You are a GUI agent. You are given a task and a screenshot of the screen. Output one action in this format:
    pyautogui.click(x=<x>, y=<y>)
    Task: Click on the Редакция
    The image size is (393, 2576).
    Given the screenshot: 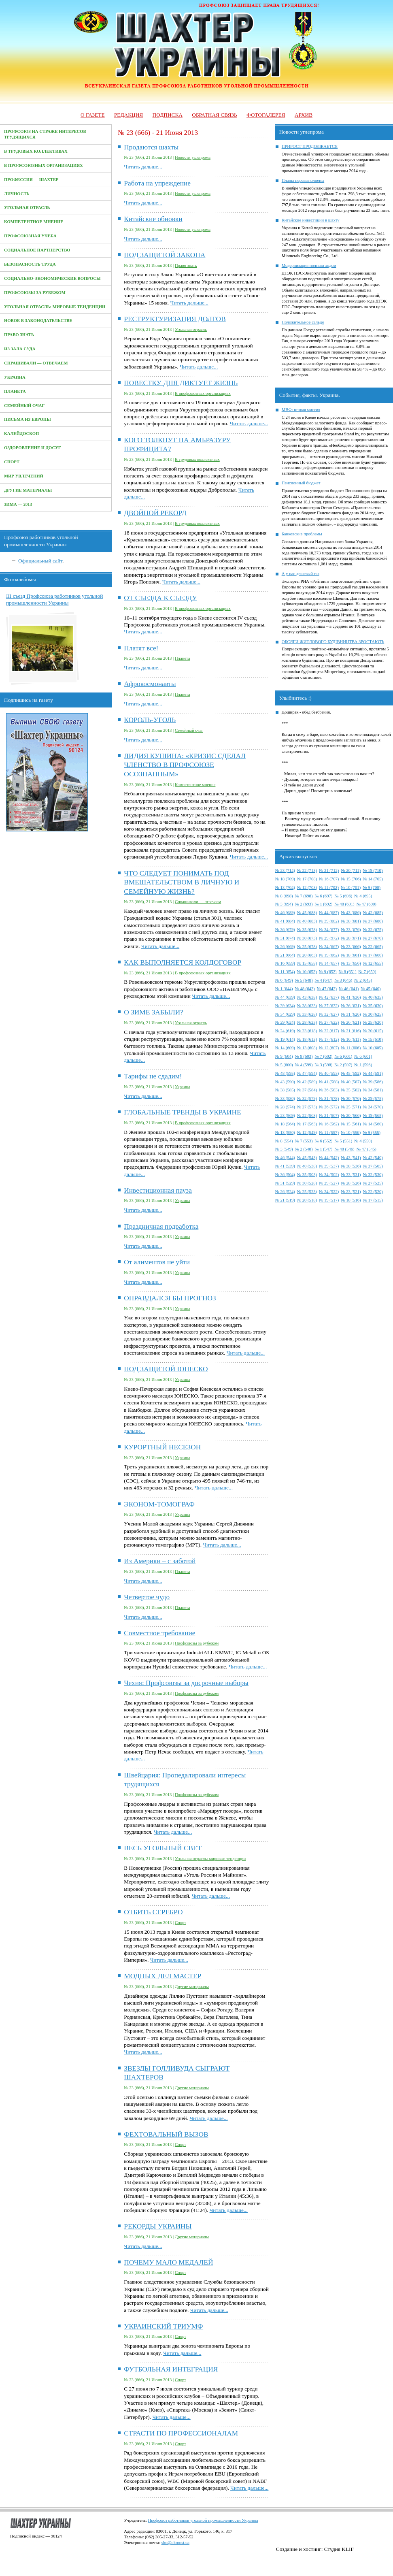 What is the action you would take?
    pyautogui.click(x=128, y=115)
    